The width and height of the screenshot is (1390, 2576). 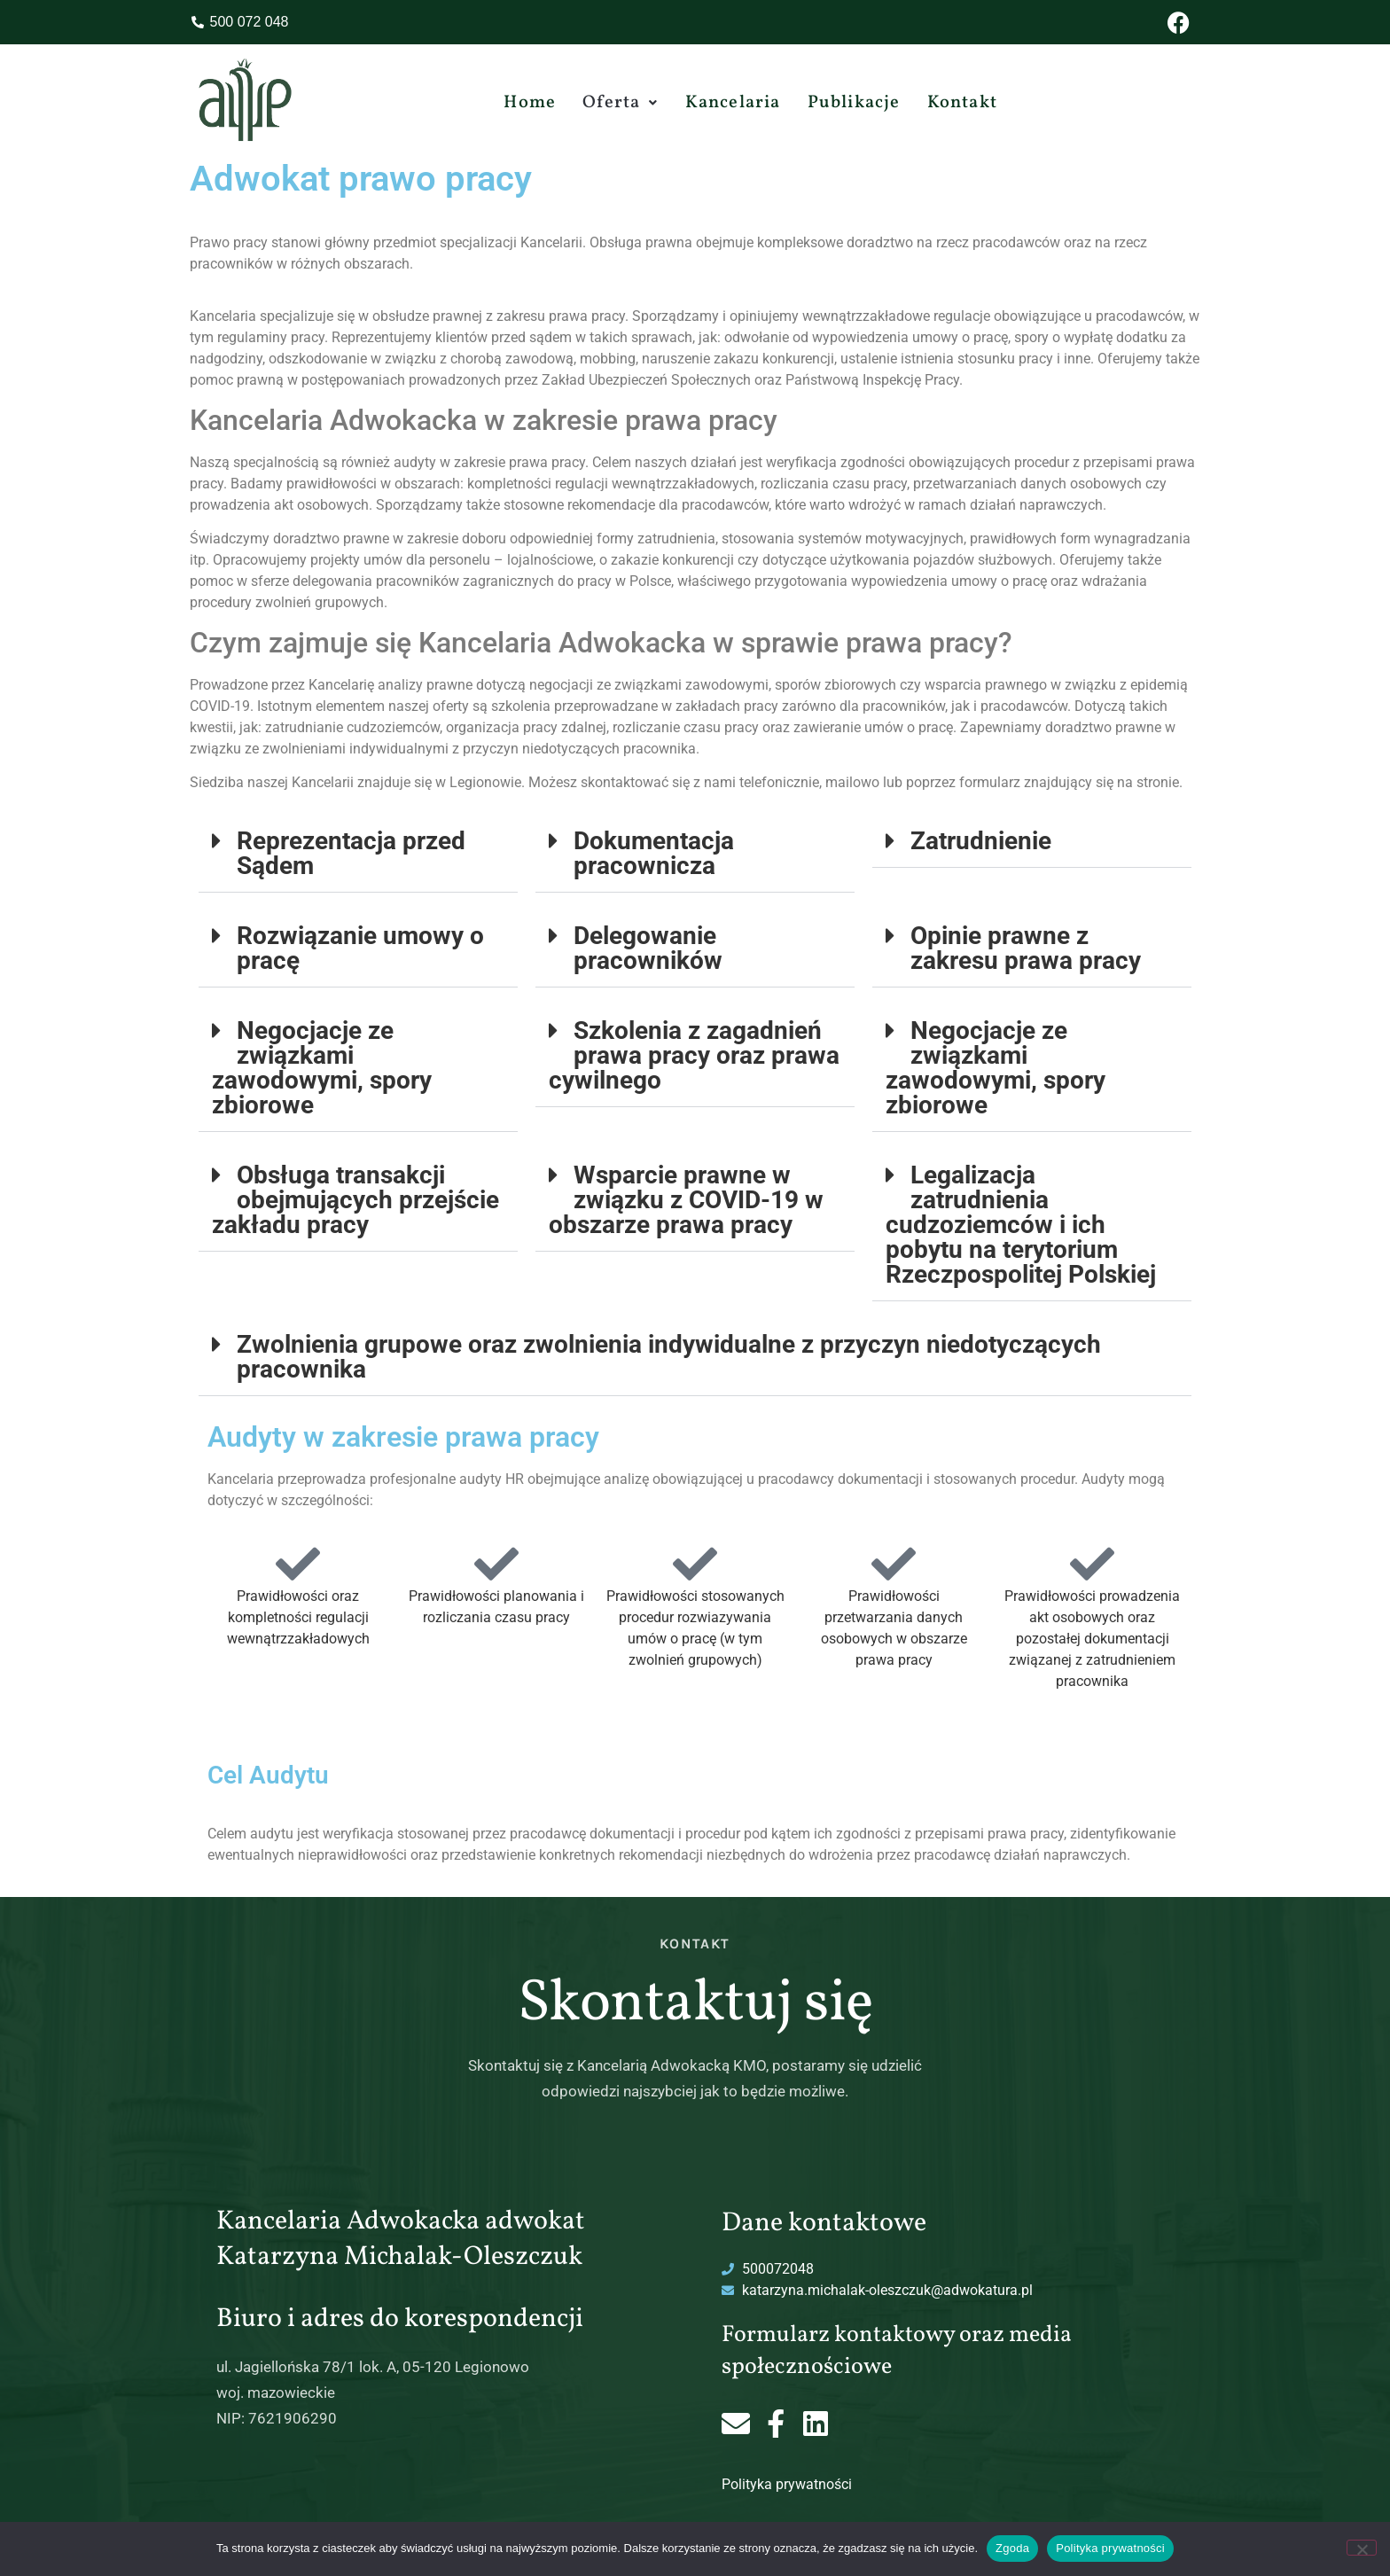 I want to click on Legalizacja zatrudnienia cudzoziemców i ich pobytu na terytorium Rzeczpospolitej Polskiej, so click(x=1021, y=1224).